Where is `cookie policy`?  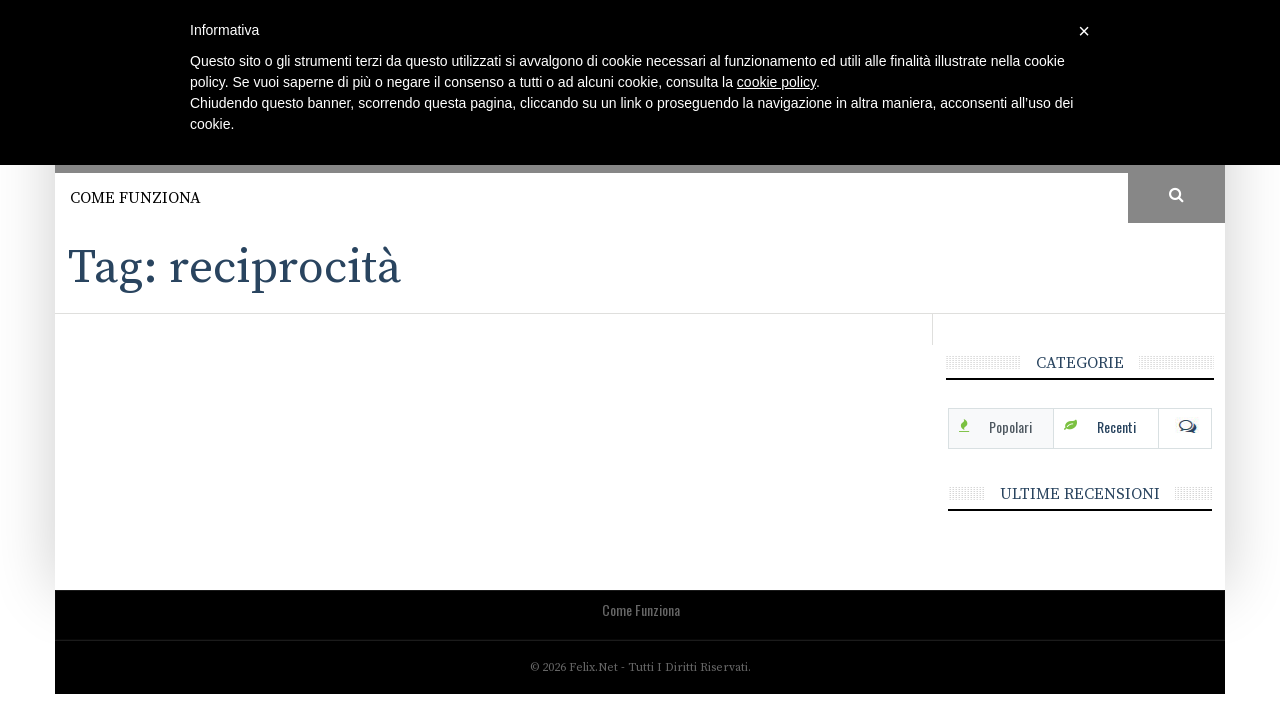
cookie policy is located at coordinates (776, 82).